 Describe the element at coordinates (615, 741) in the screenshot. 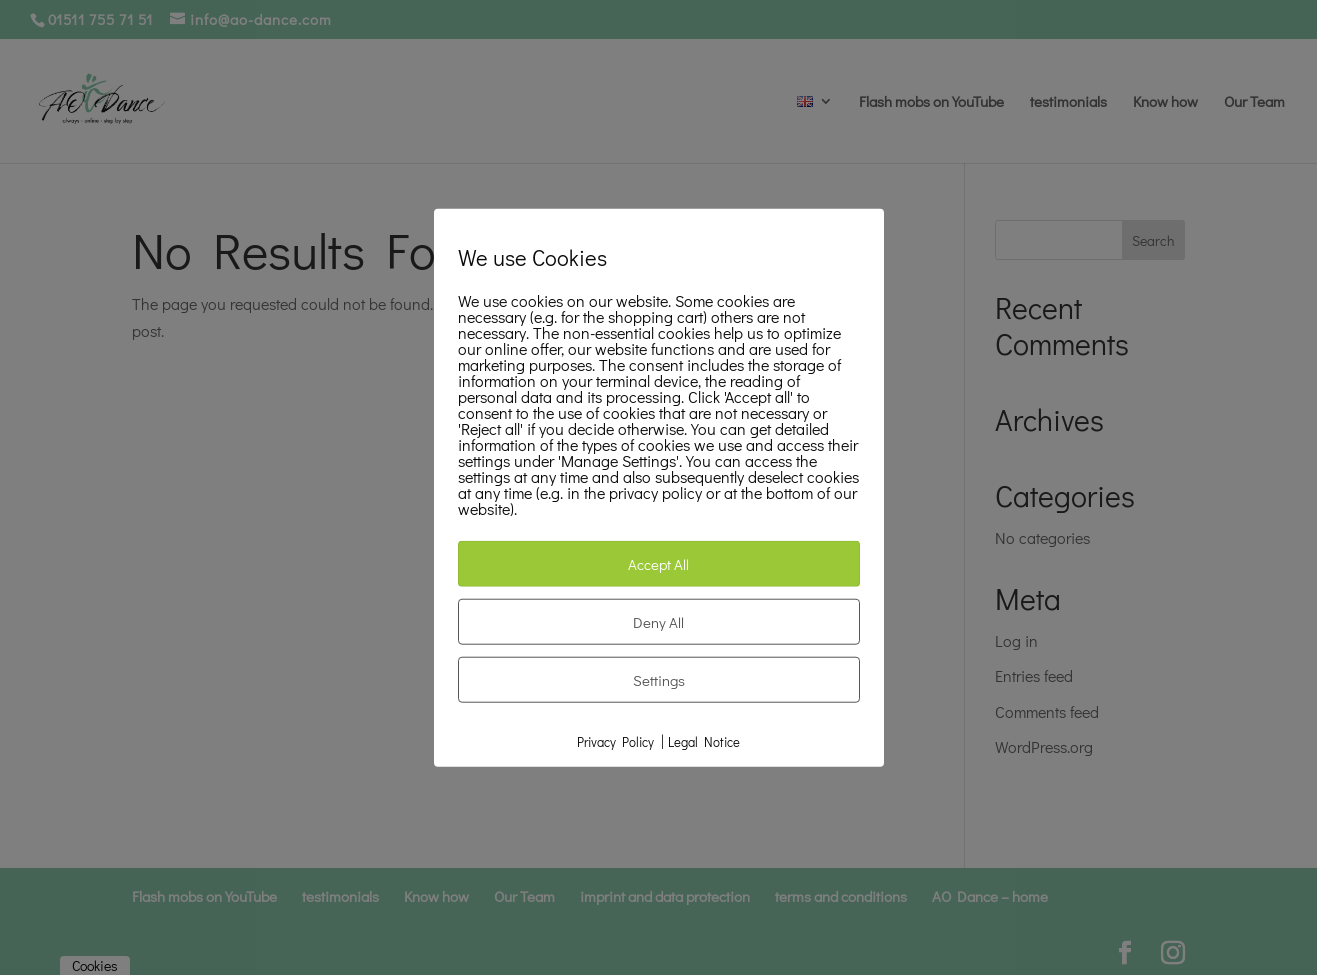

I see `Privacy Policy` at that location.